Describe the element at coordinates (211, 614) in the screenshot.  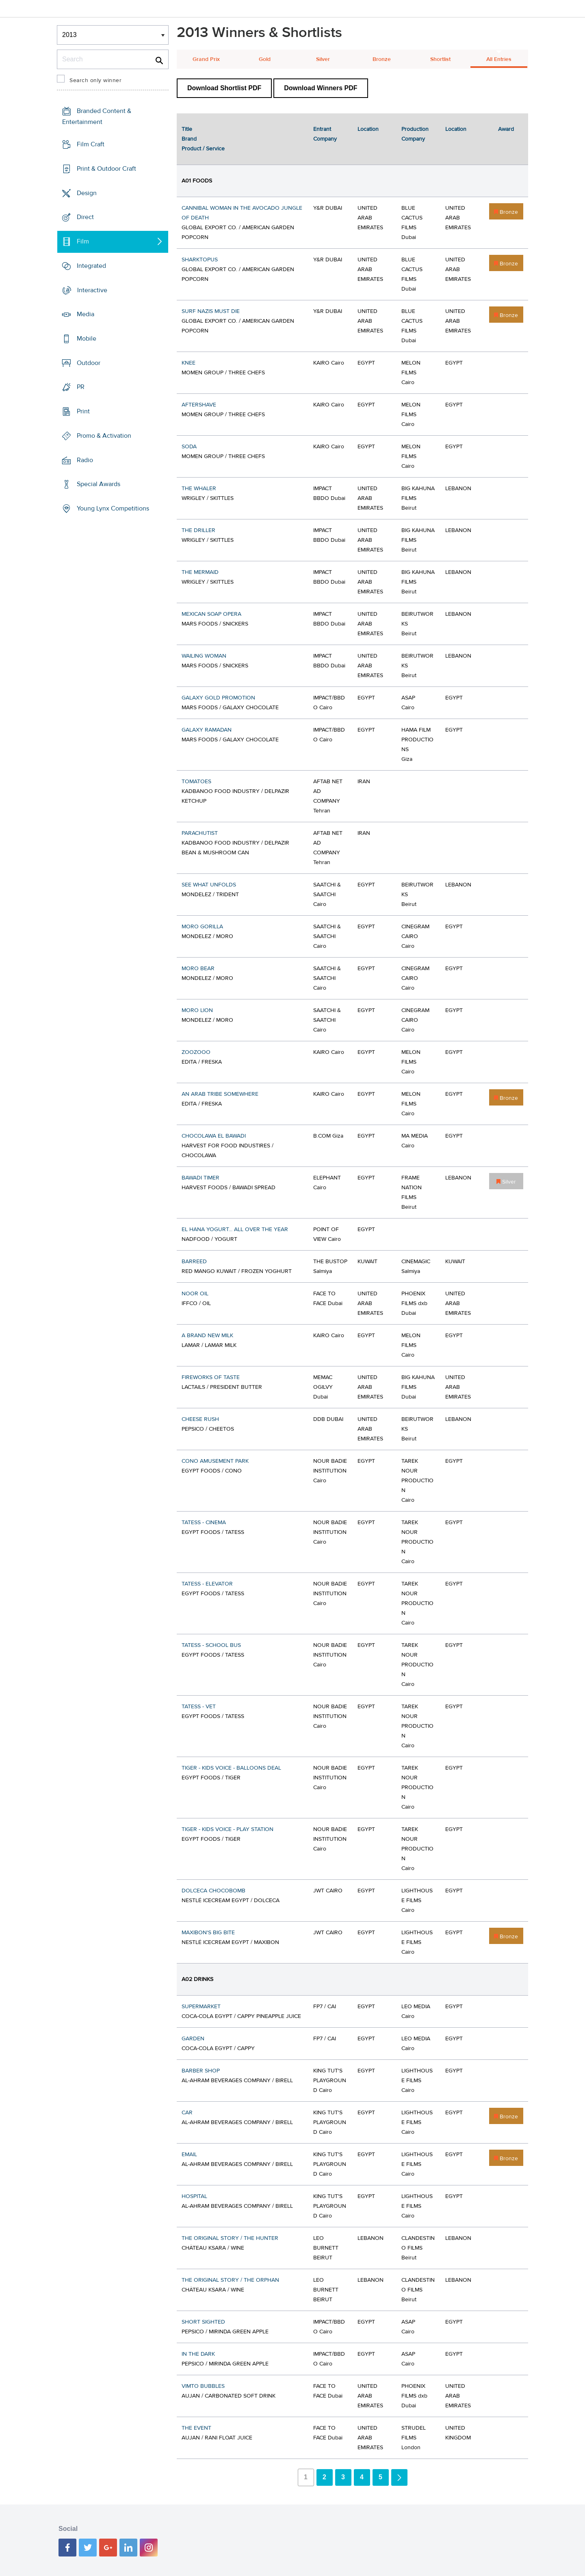
I see `MEXICAN SOAP OPERA` at that location.